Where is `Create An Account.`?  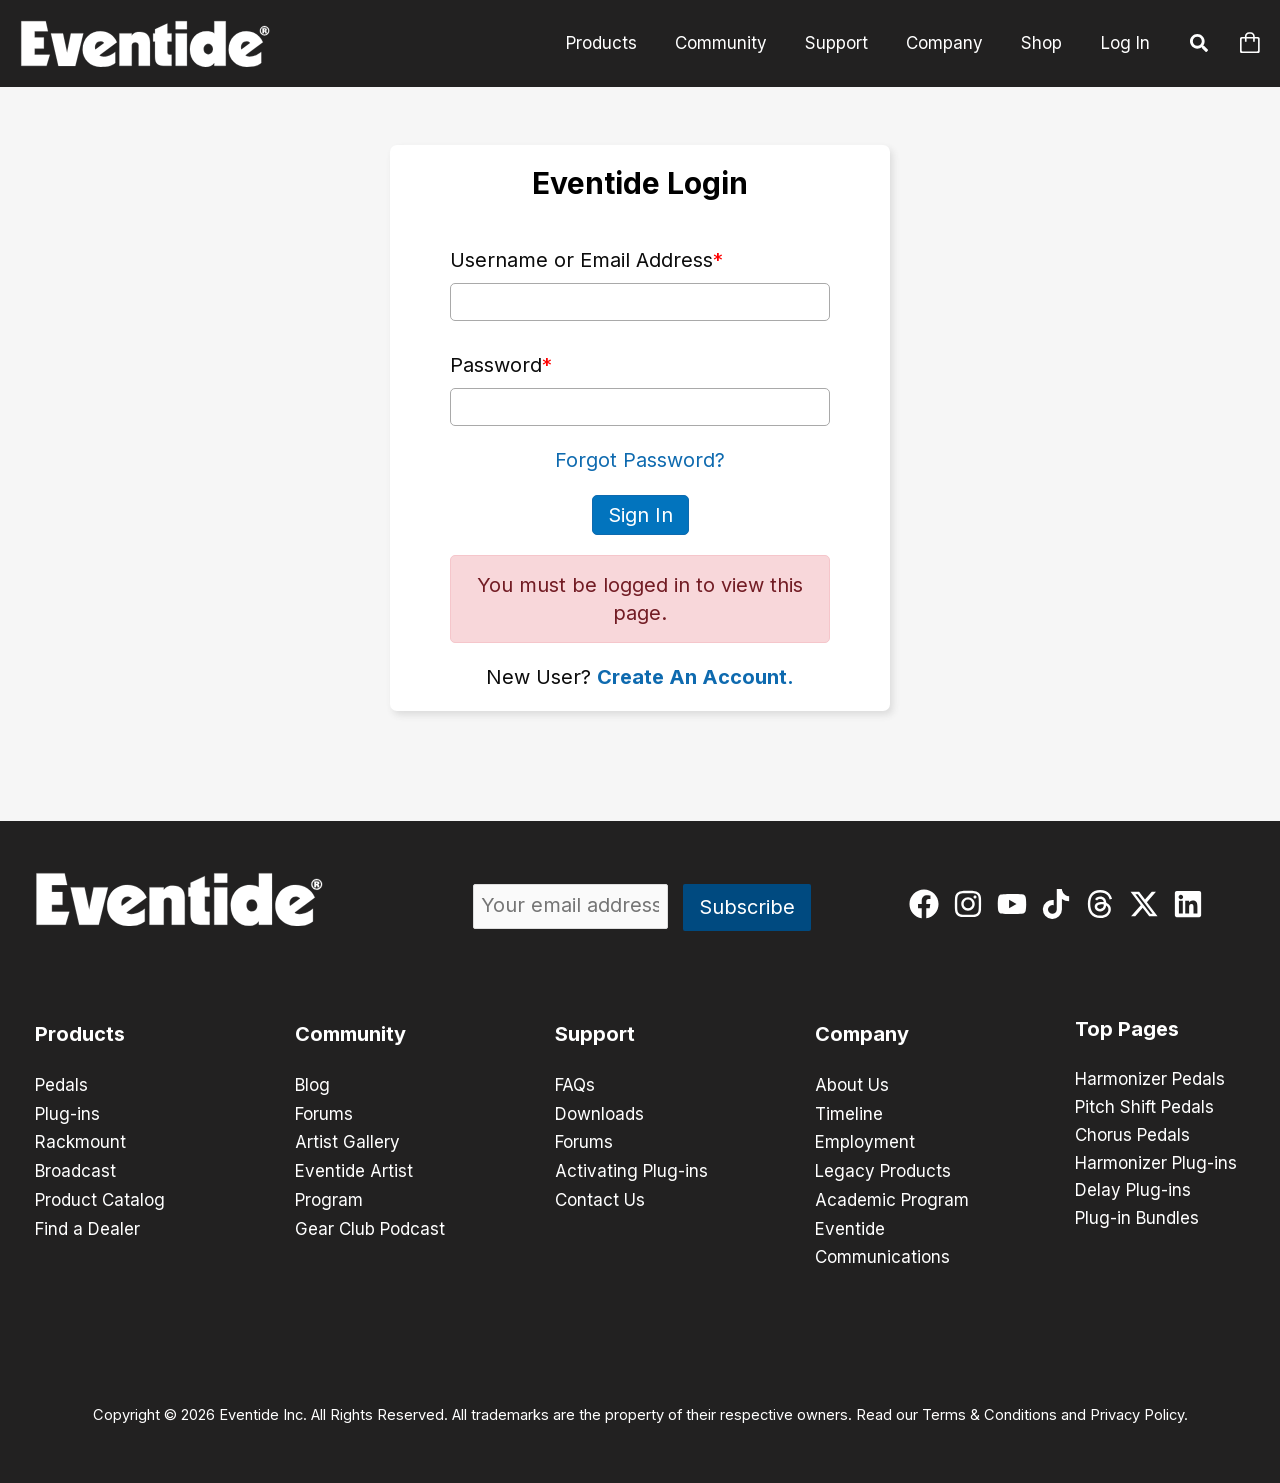 Create An Account. is located at coordinates (695, 676).